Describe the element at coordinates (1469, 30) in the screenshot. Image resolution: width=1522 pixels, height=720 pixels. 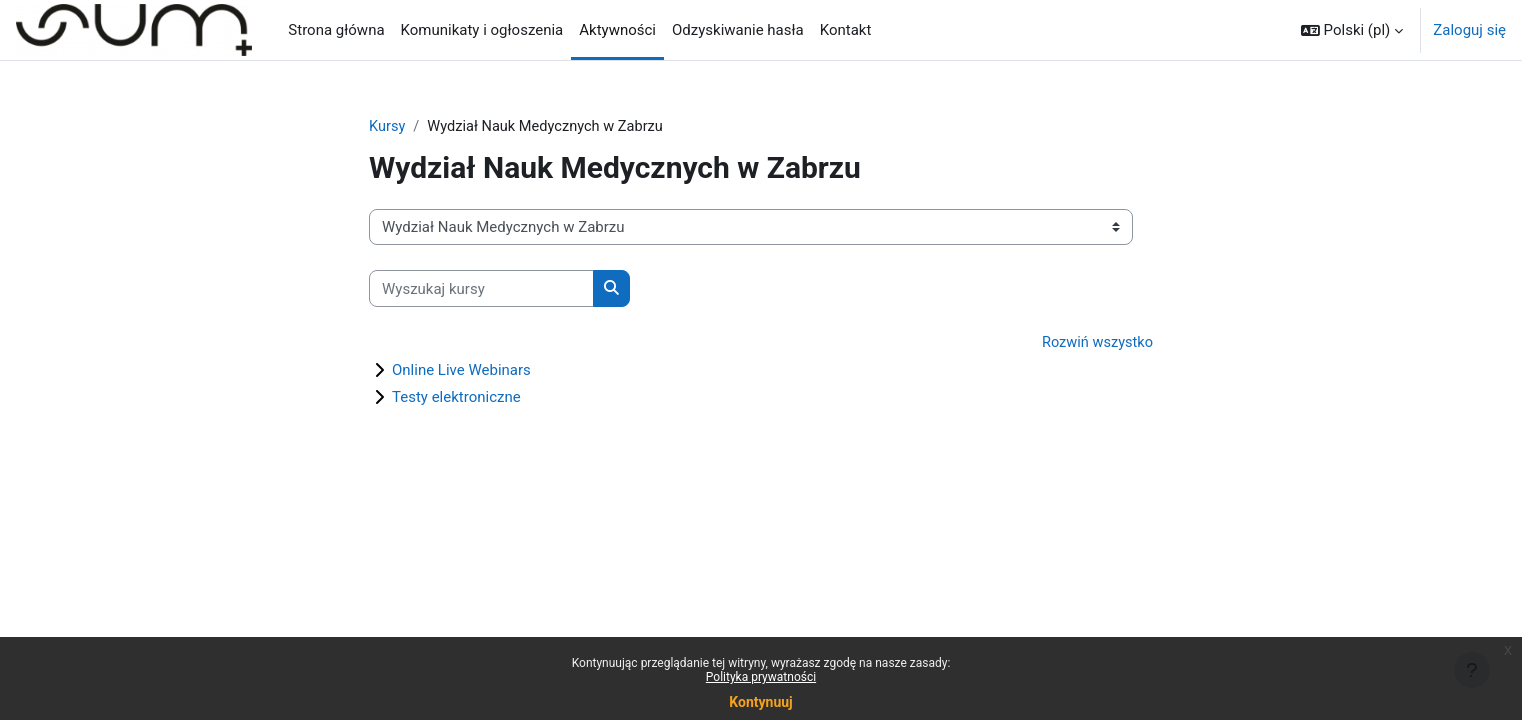
I see `Zaloguj się` at that location.